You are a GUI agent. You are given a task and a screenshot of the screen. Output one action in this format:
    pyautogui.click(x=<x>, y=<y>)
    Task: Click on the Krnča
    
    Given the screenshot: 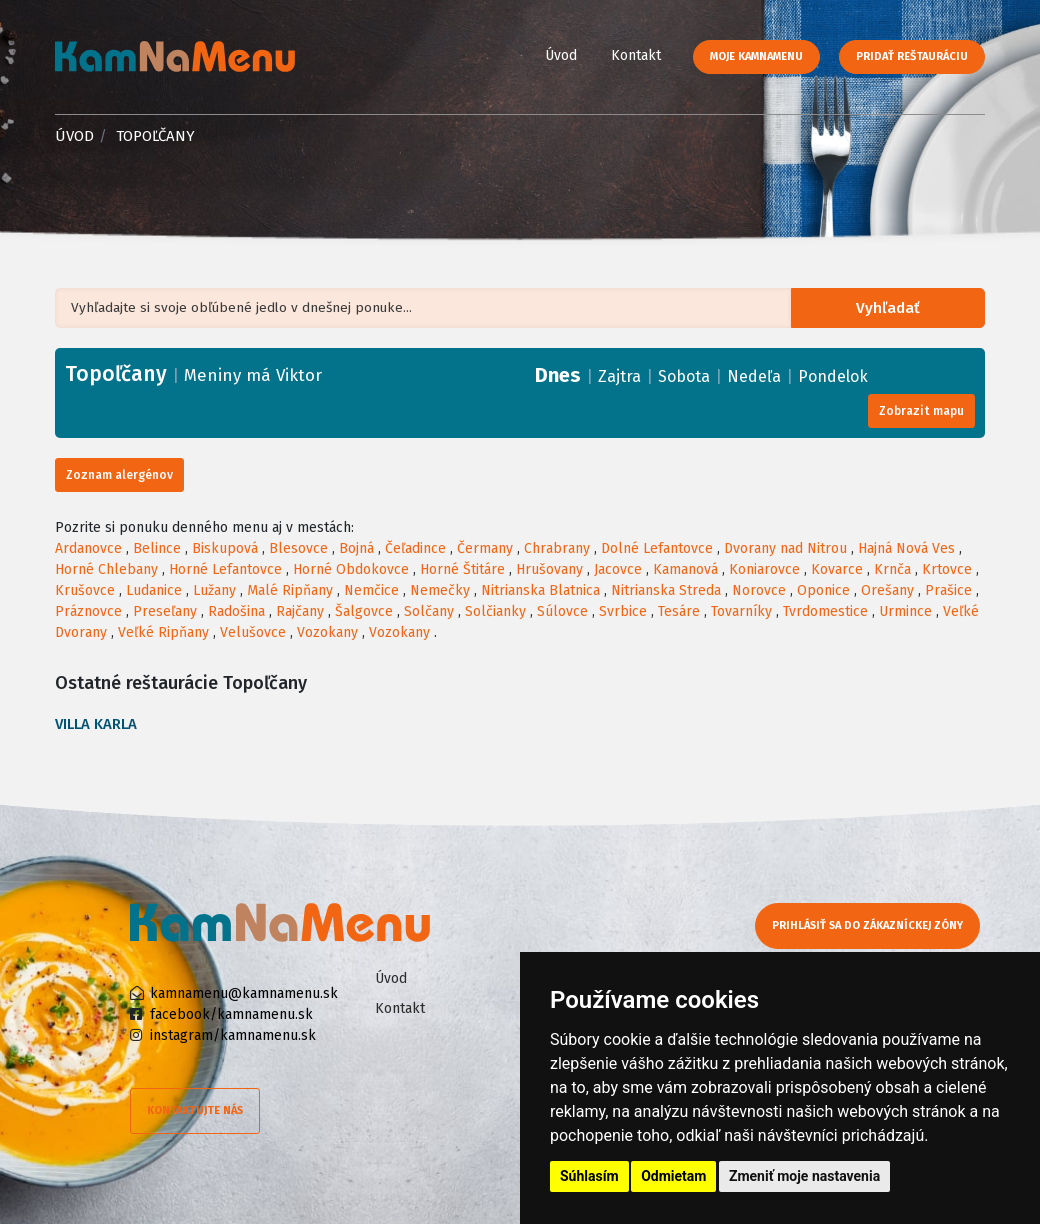 What is the action you would take?
    pyautogui.click(x=892, y=569)
    